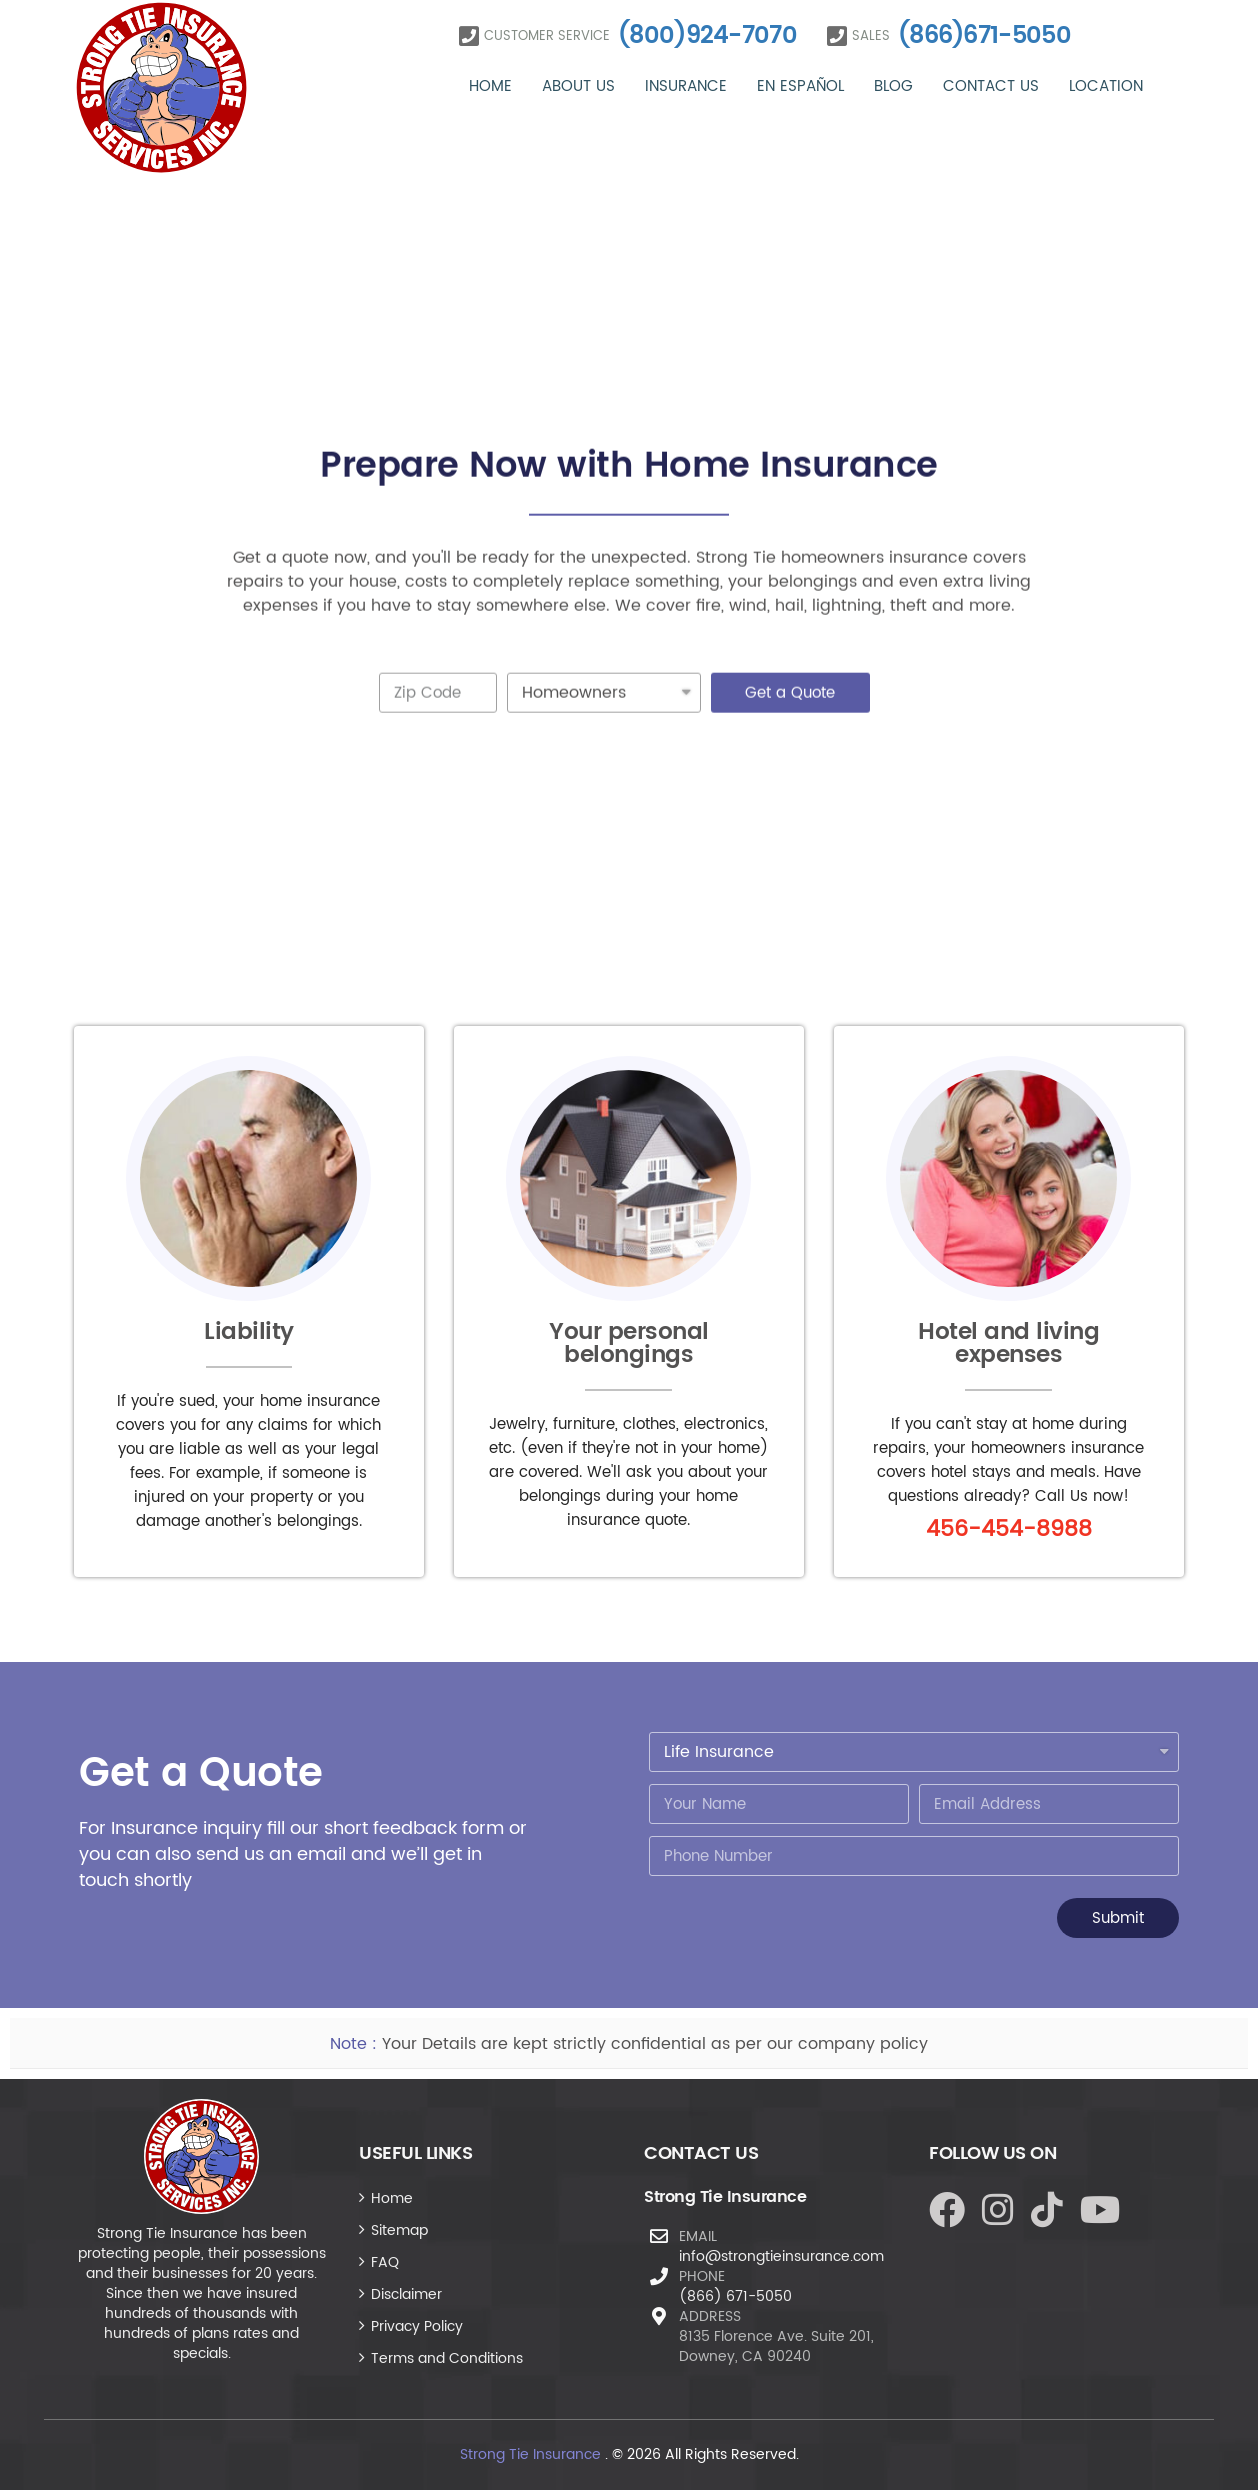 The width and height of the screenshot is (1258, 2490). Describe the element at coordinates (800, 86) in the screenshot. I see `En Español` at that location.